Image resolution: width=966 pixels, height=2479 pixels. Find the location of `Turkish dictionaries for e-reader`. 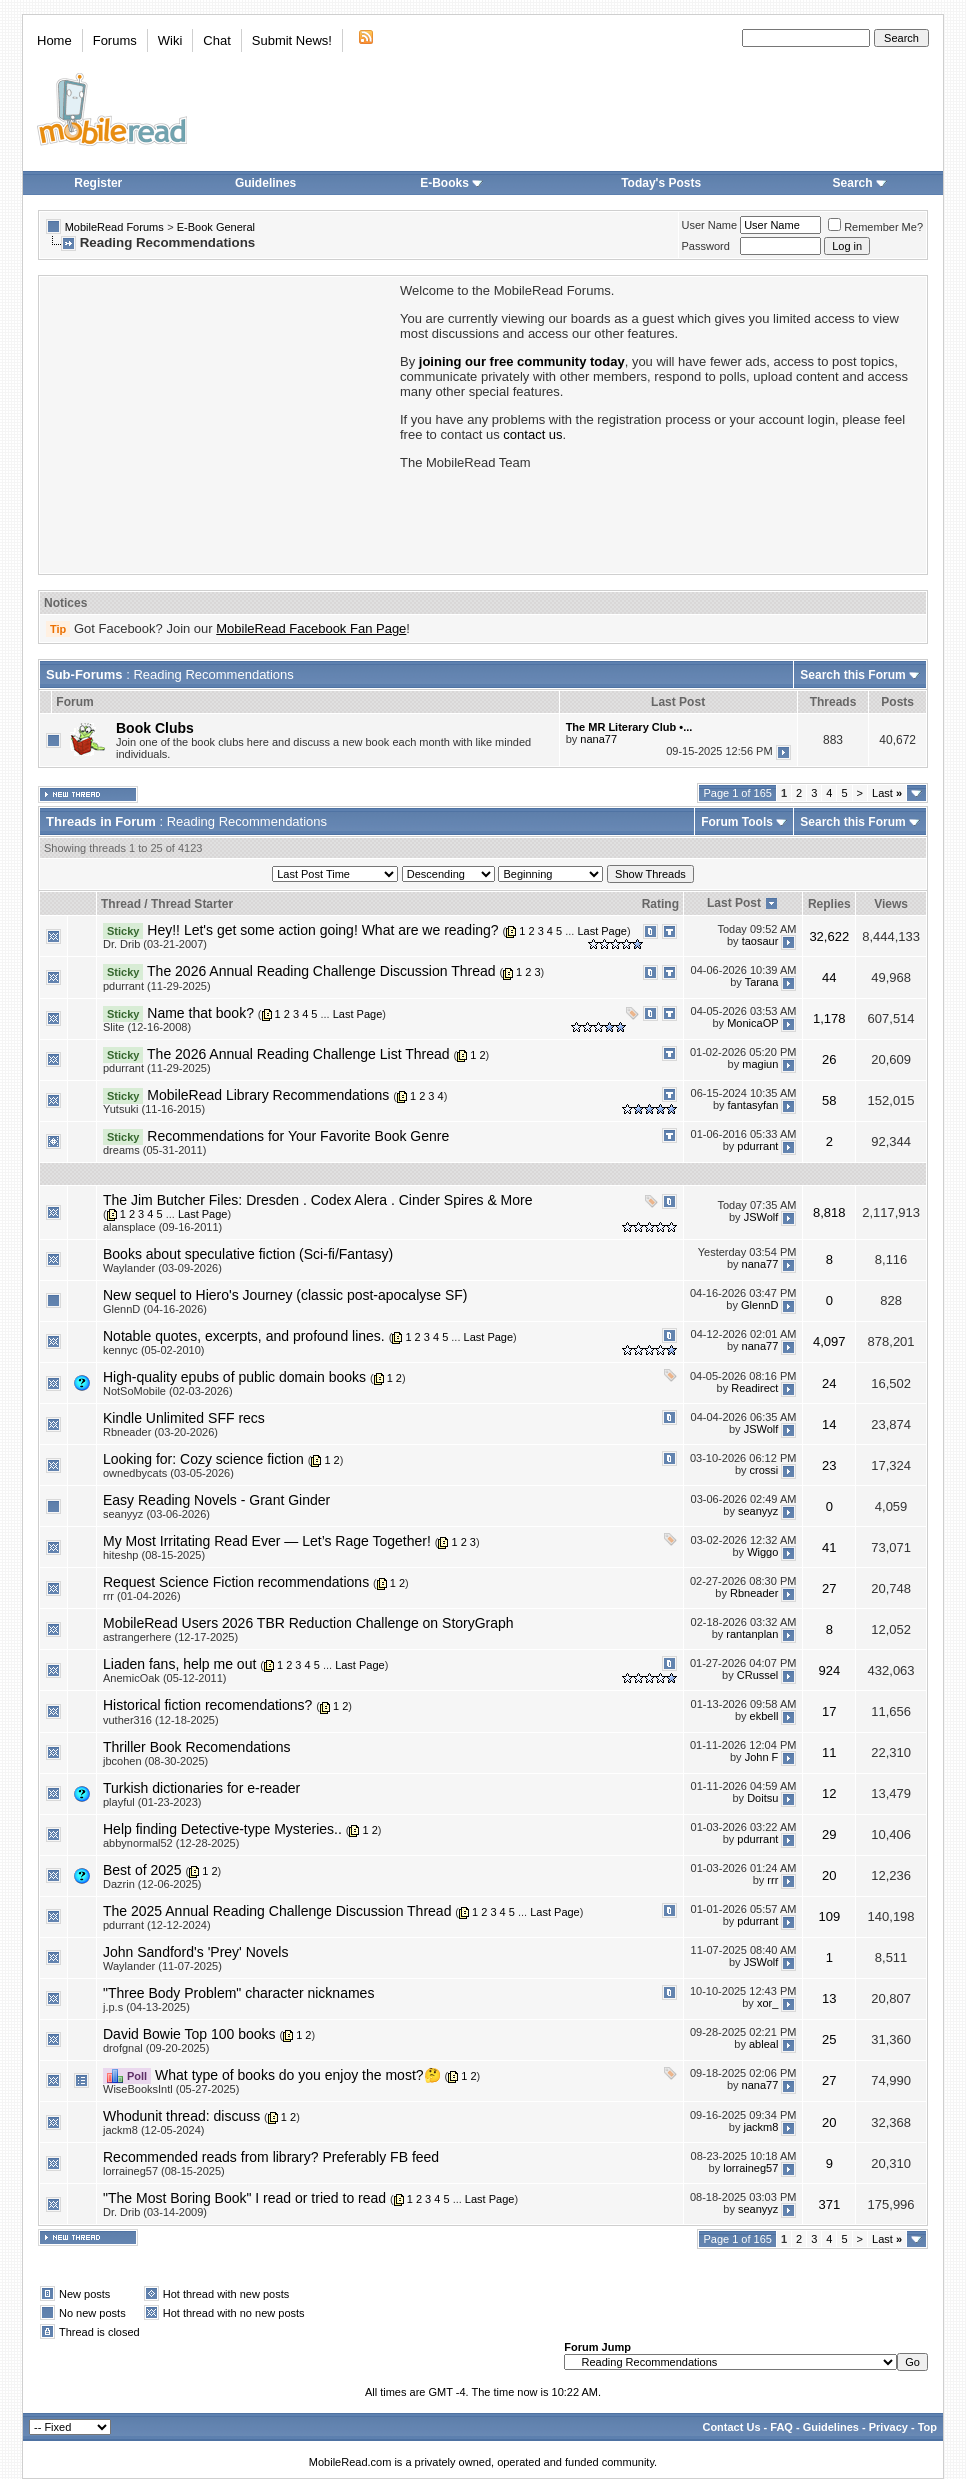

Turkish dictionaries for e-reader is located at coordinates (201, 1788).